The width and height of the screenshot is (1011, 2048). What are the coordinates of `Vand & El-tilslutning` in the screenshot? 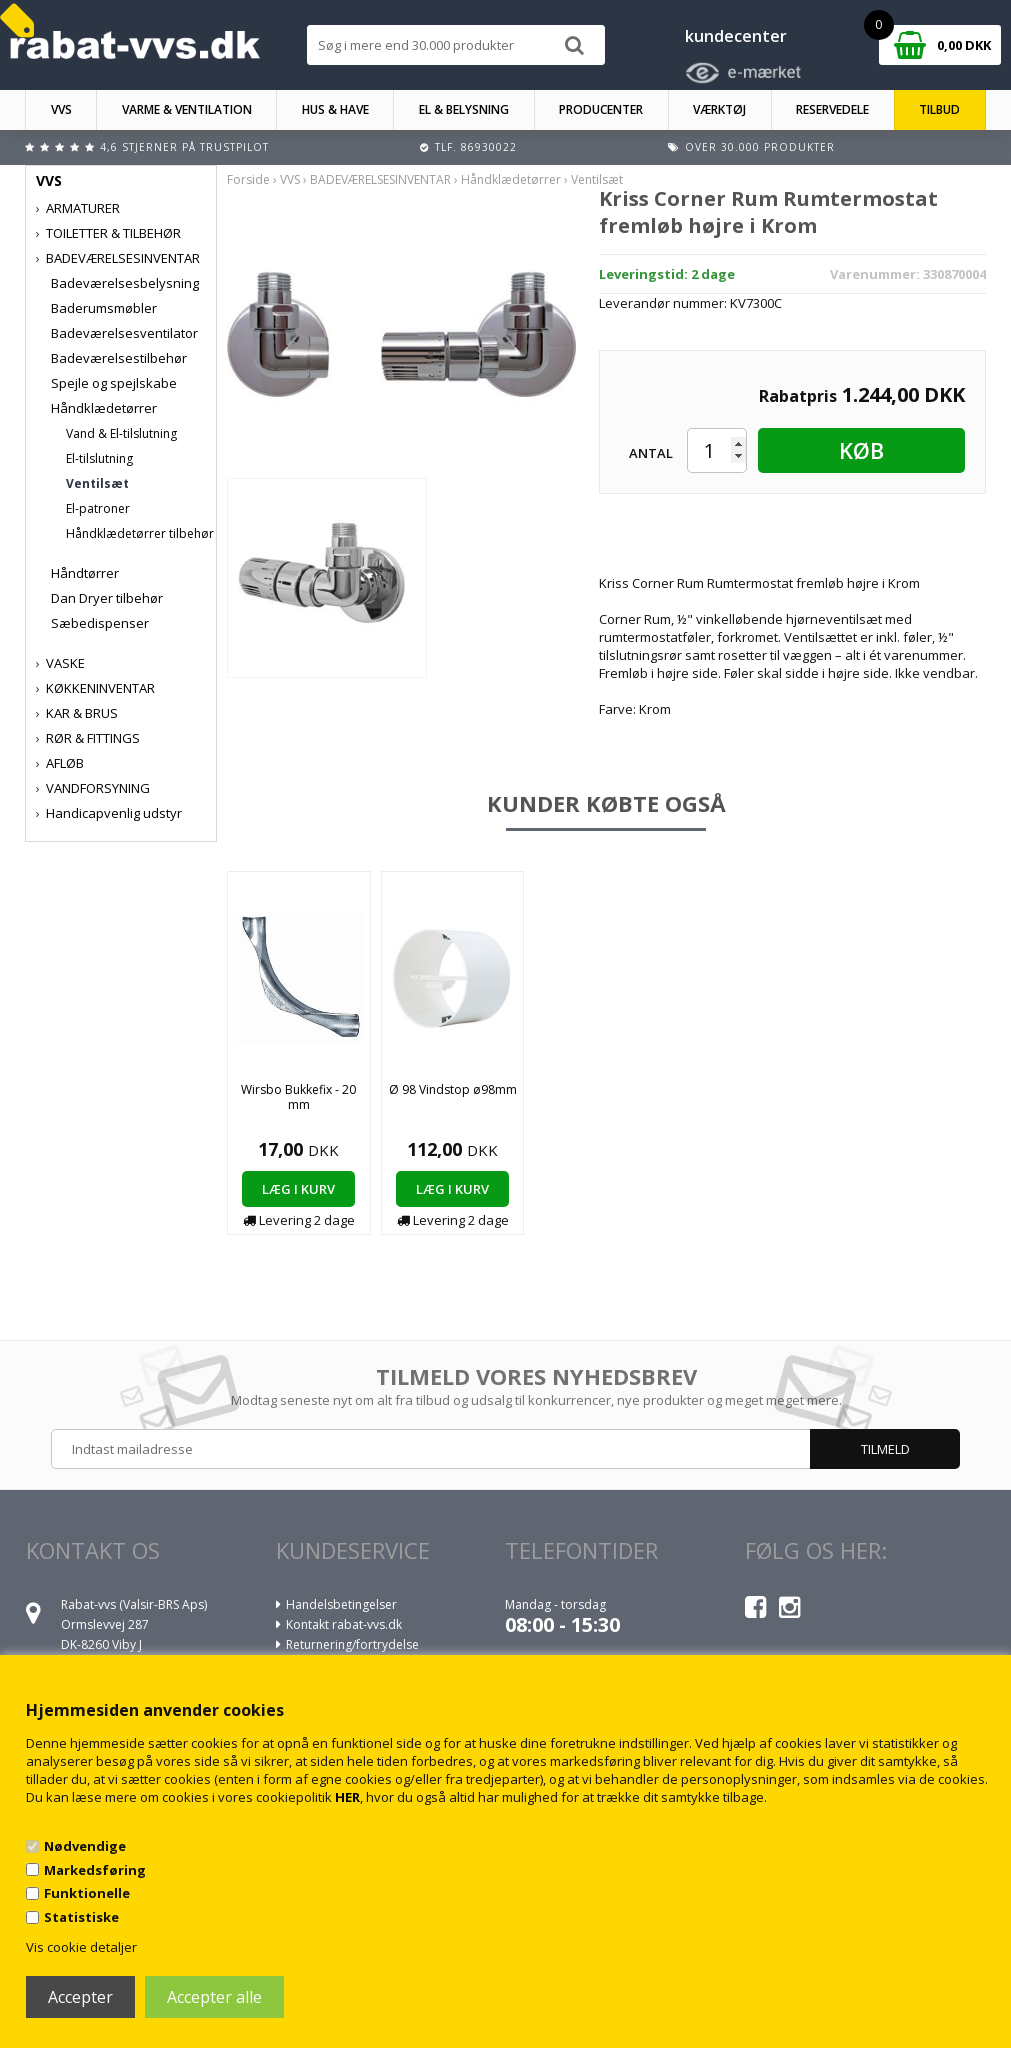 It's located at (121, 433).